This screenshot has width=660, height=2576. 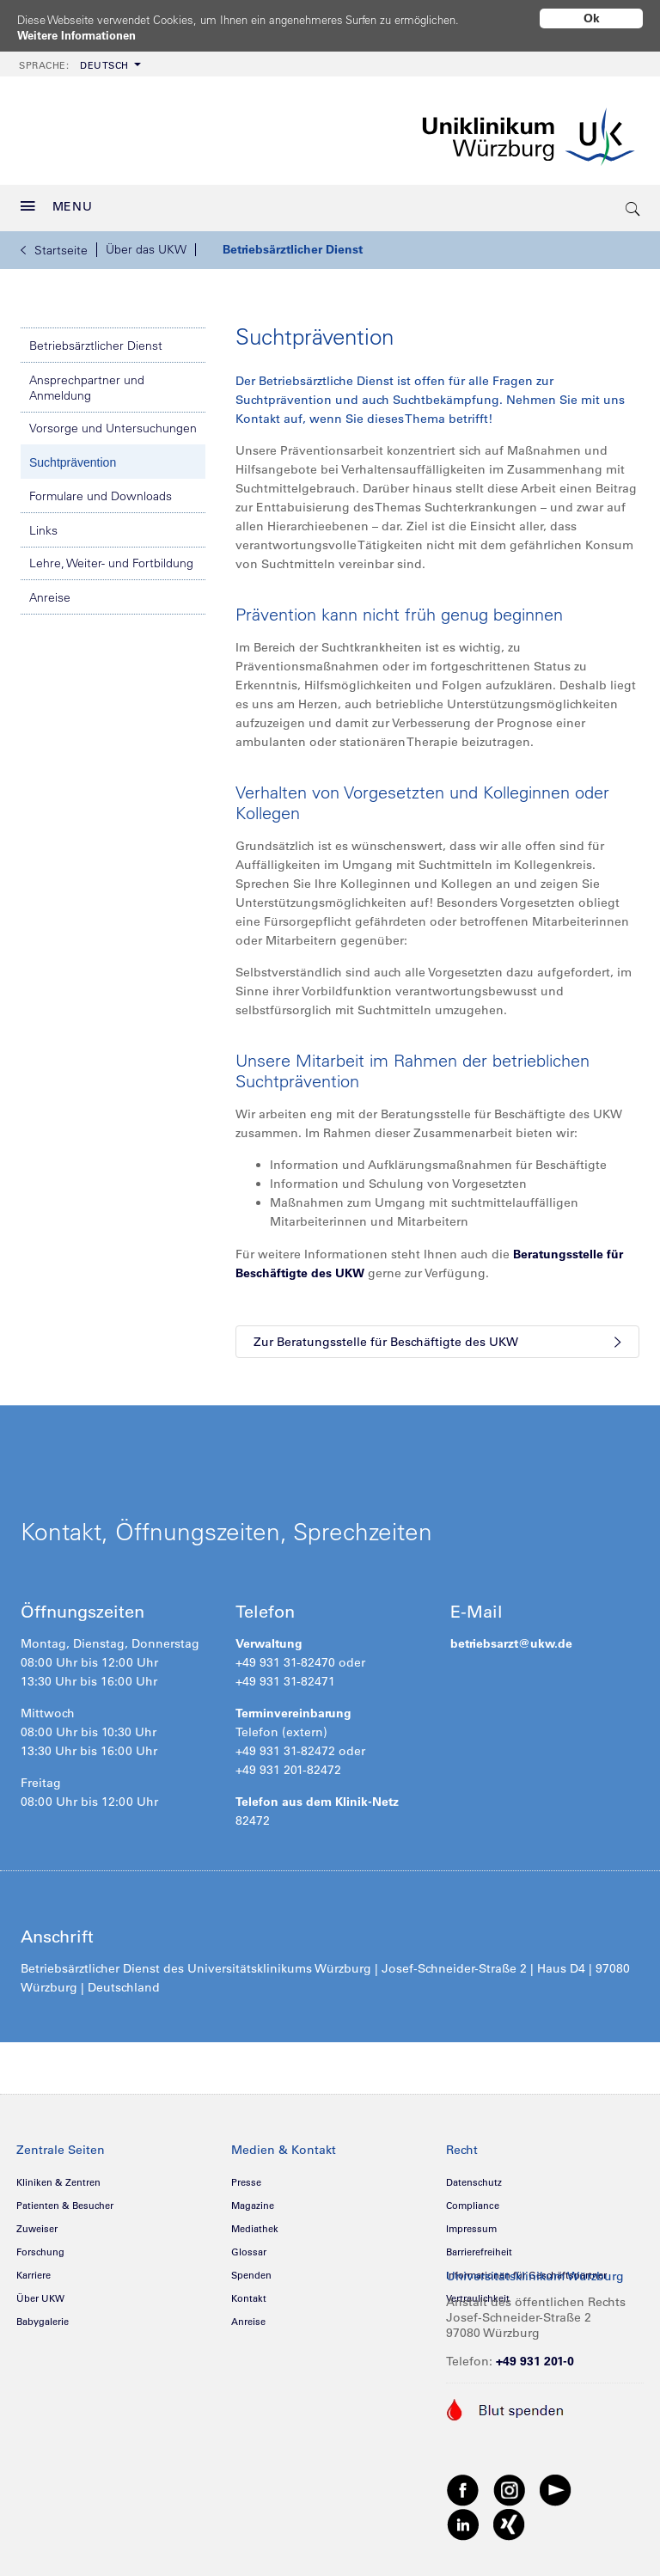 I want to click on Betriebsärztlicher Dienst, so click(x=293, y=243).